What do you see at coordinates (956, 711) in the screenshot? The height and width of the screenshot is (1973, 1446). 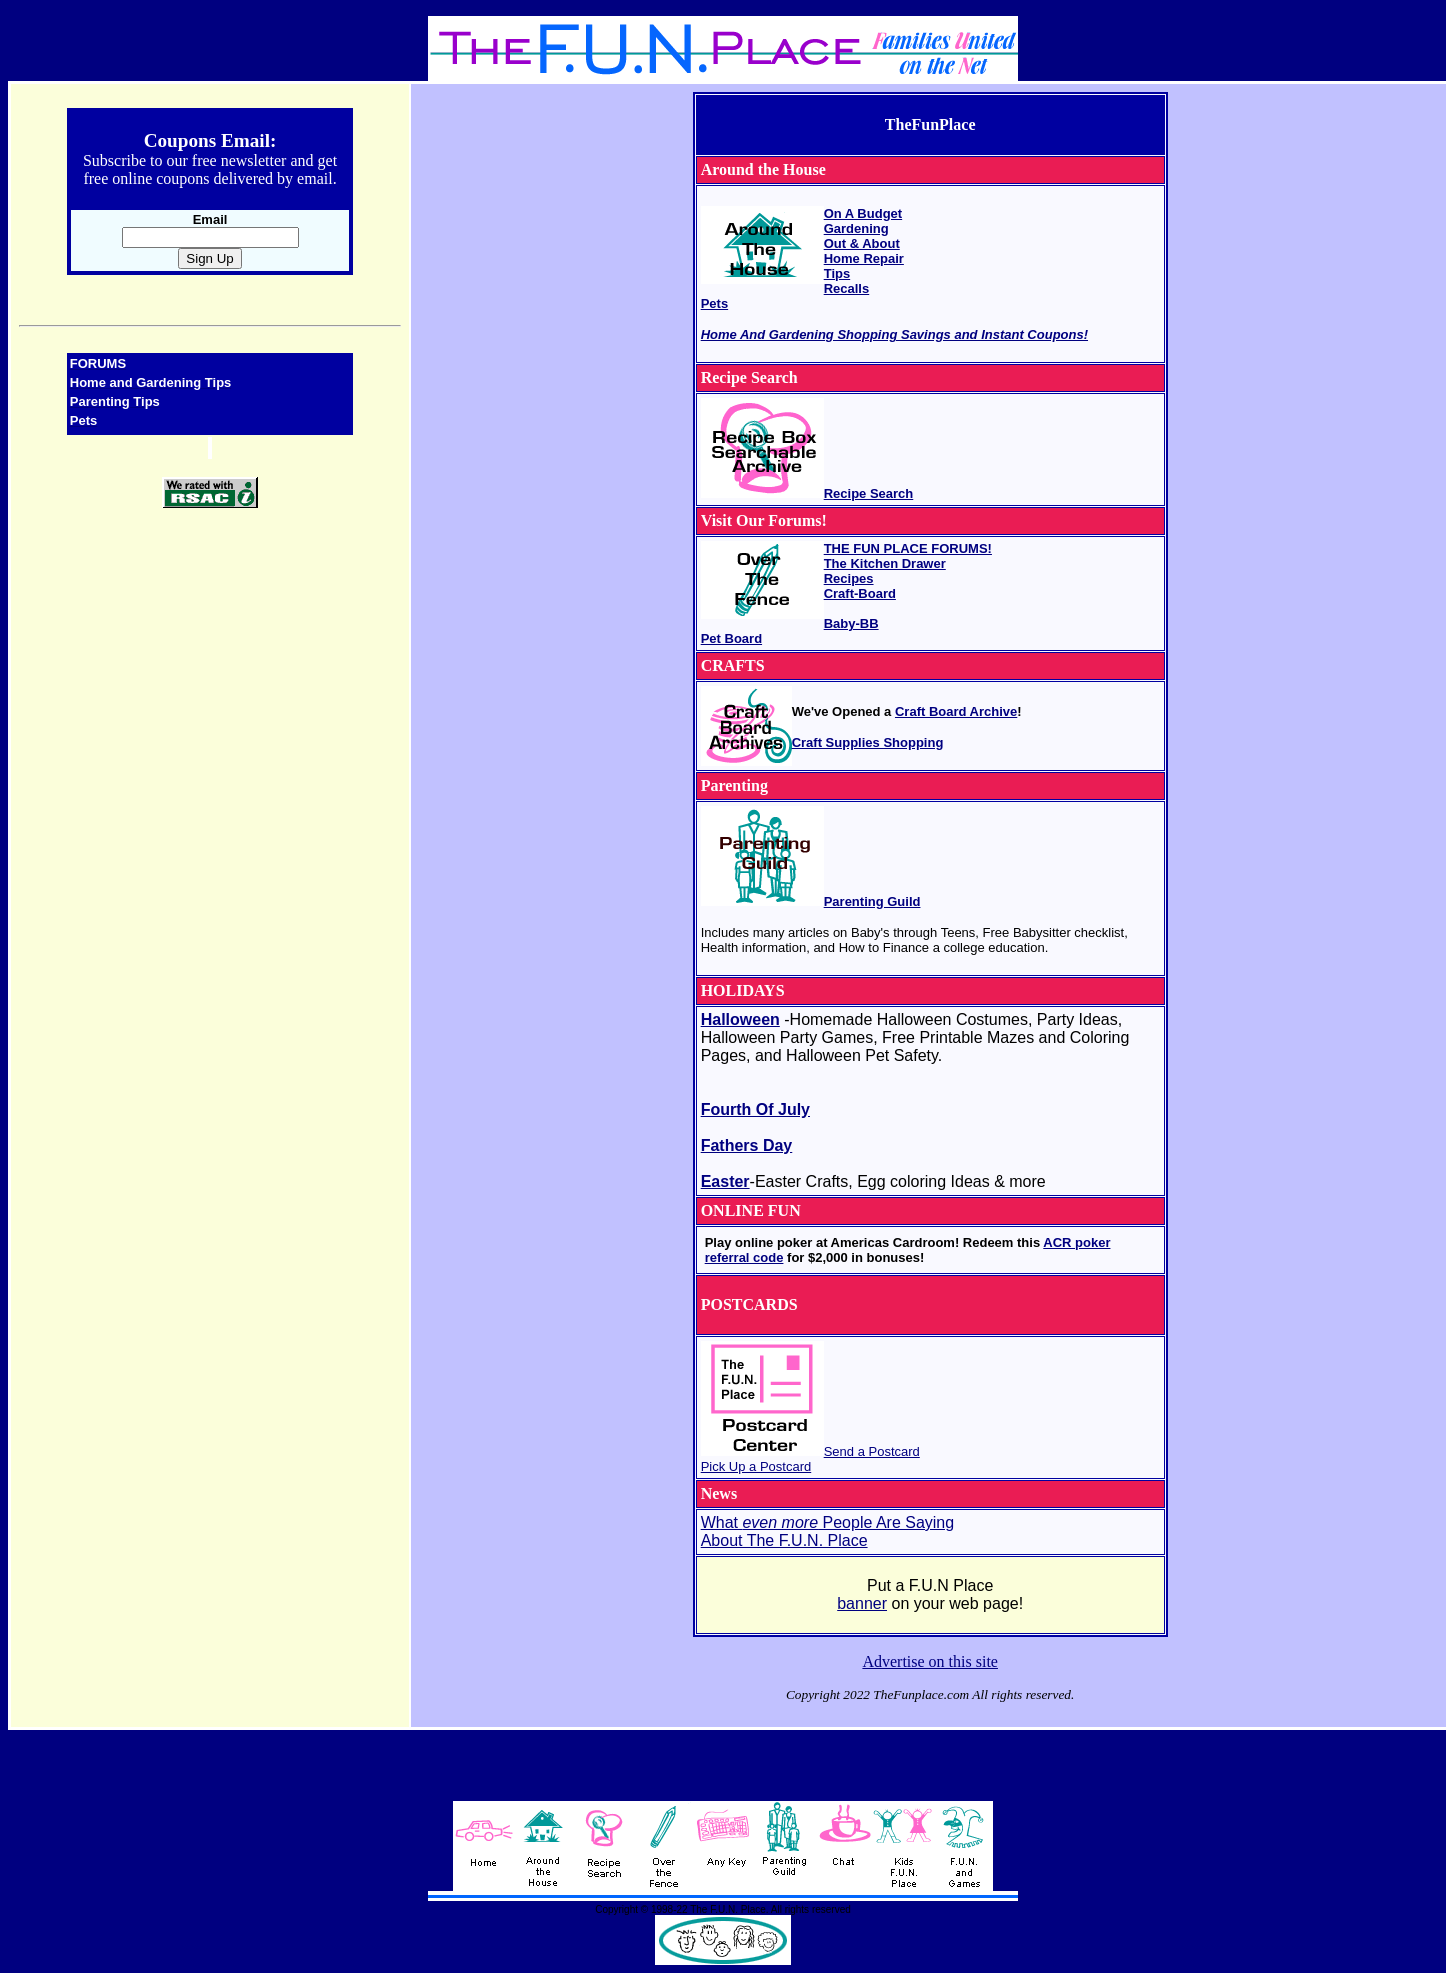 I see `Craft Board Archive` at bounding box center [956, 711].